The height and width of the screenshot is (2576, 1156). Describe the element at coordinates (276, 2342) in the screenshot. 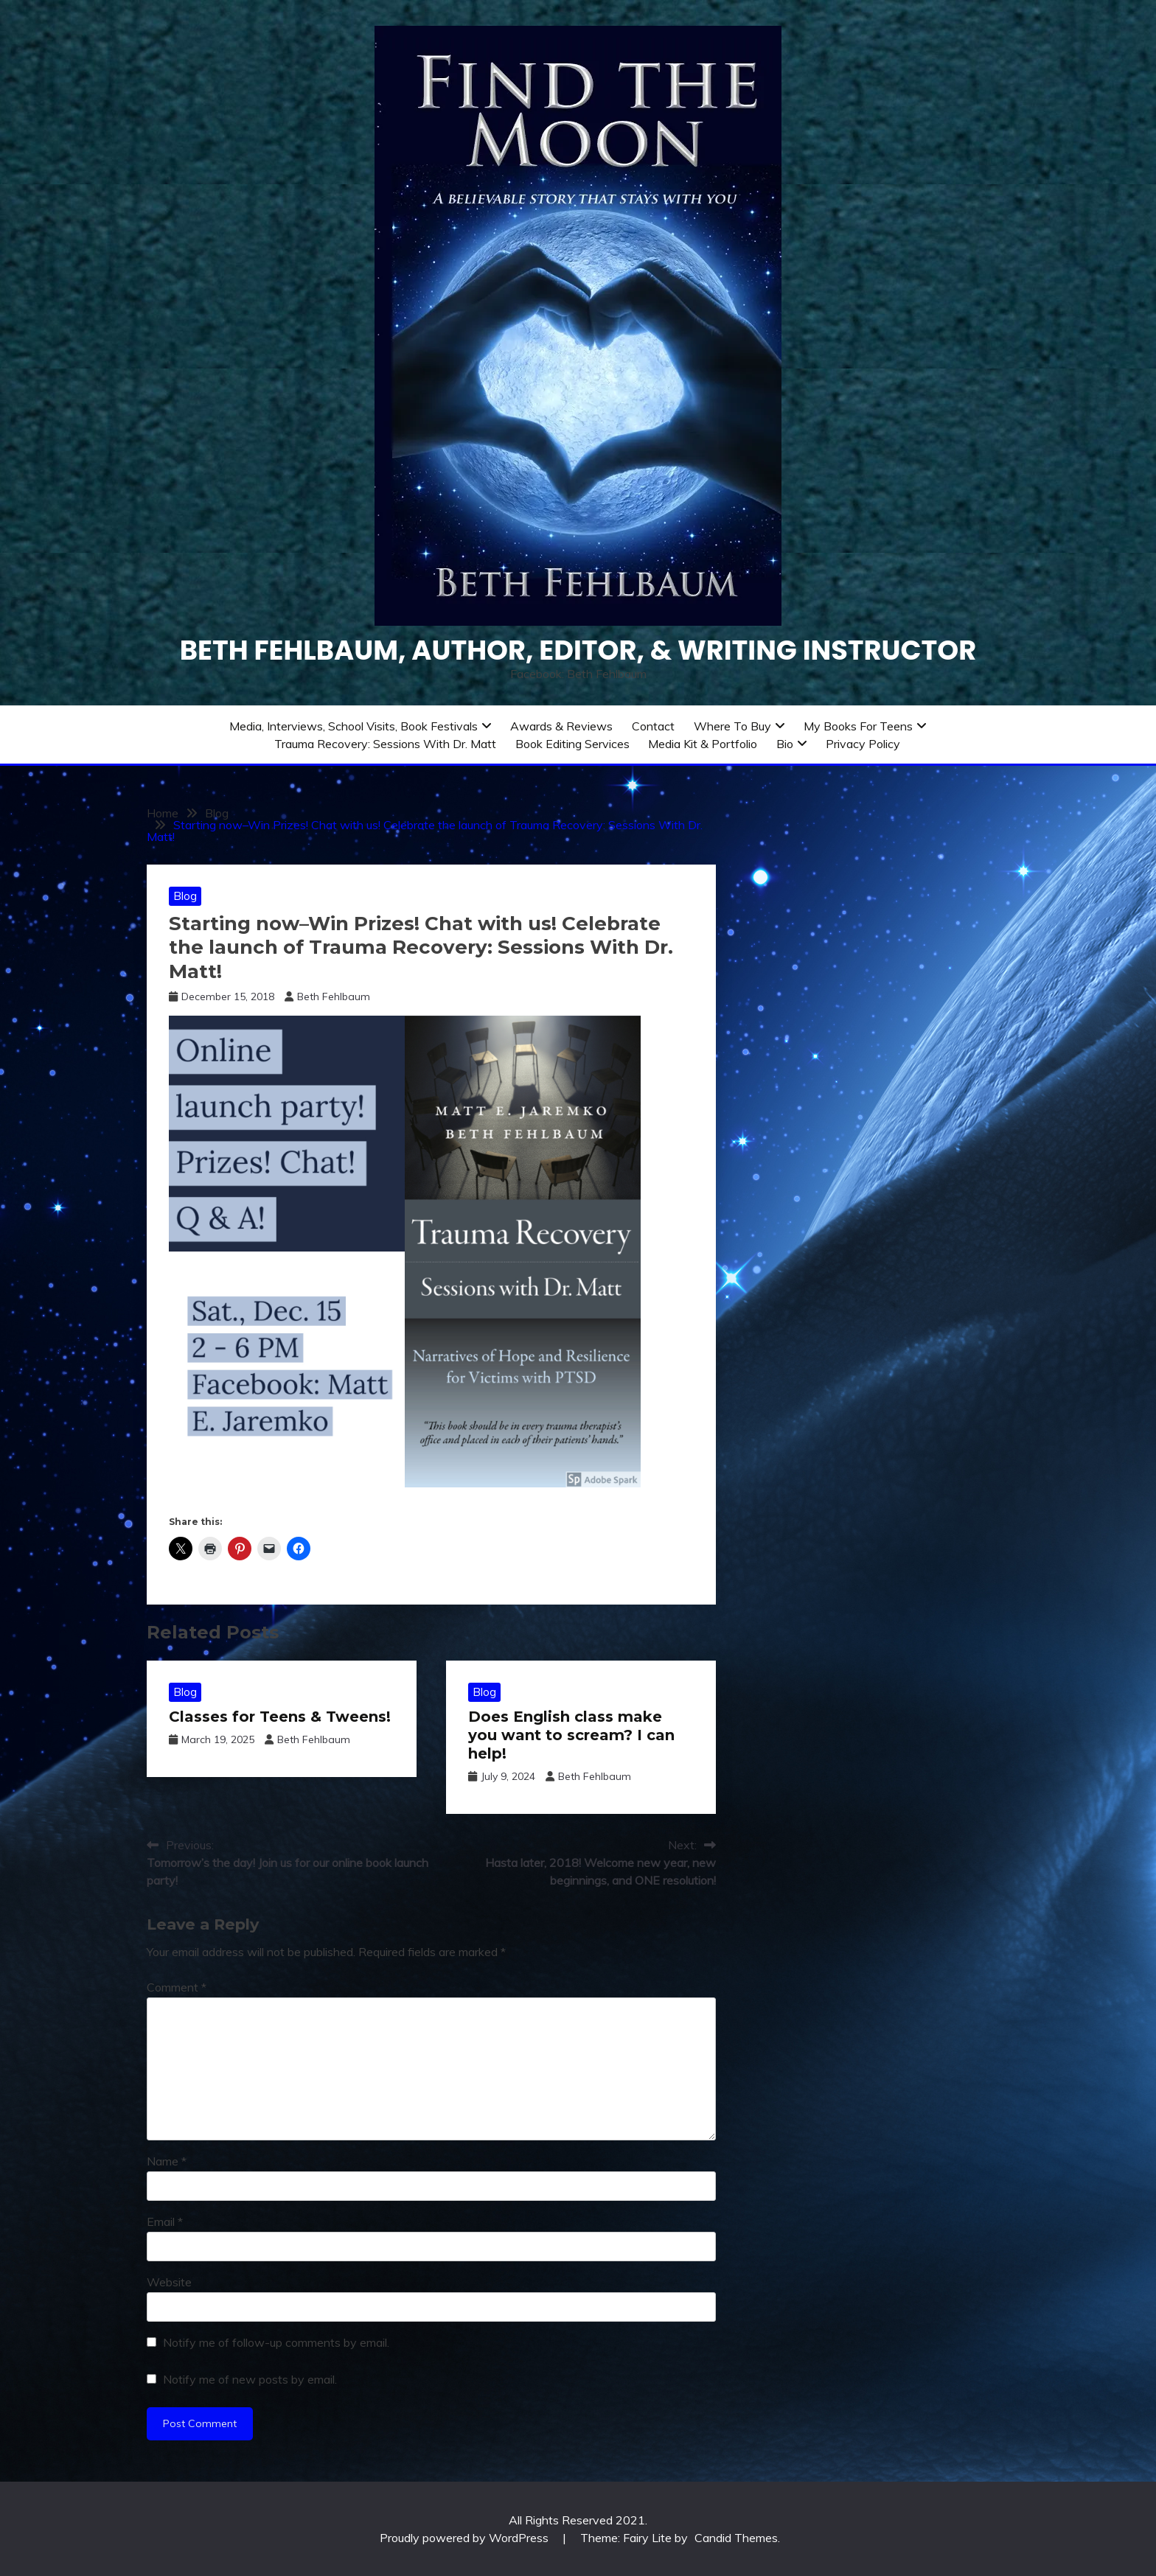

I see `Notify me of follow-up comments by email.` at that location.